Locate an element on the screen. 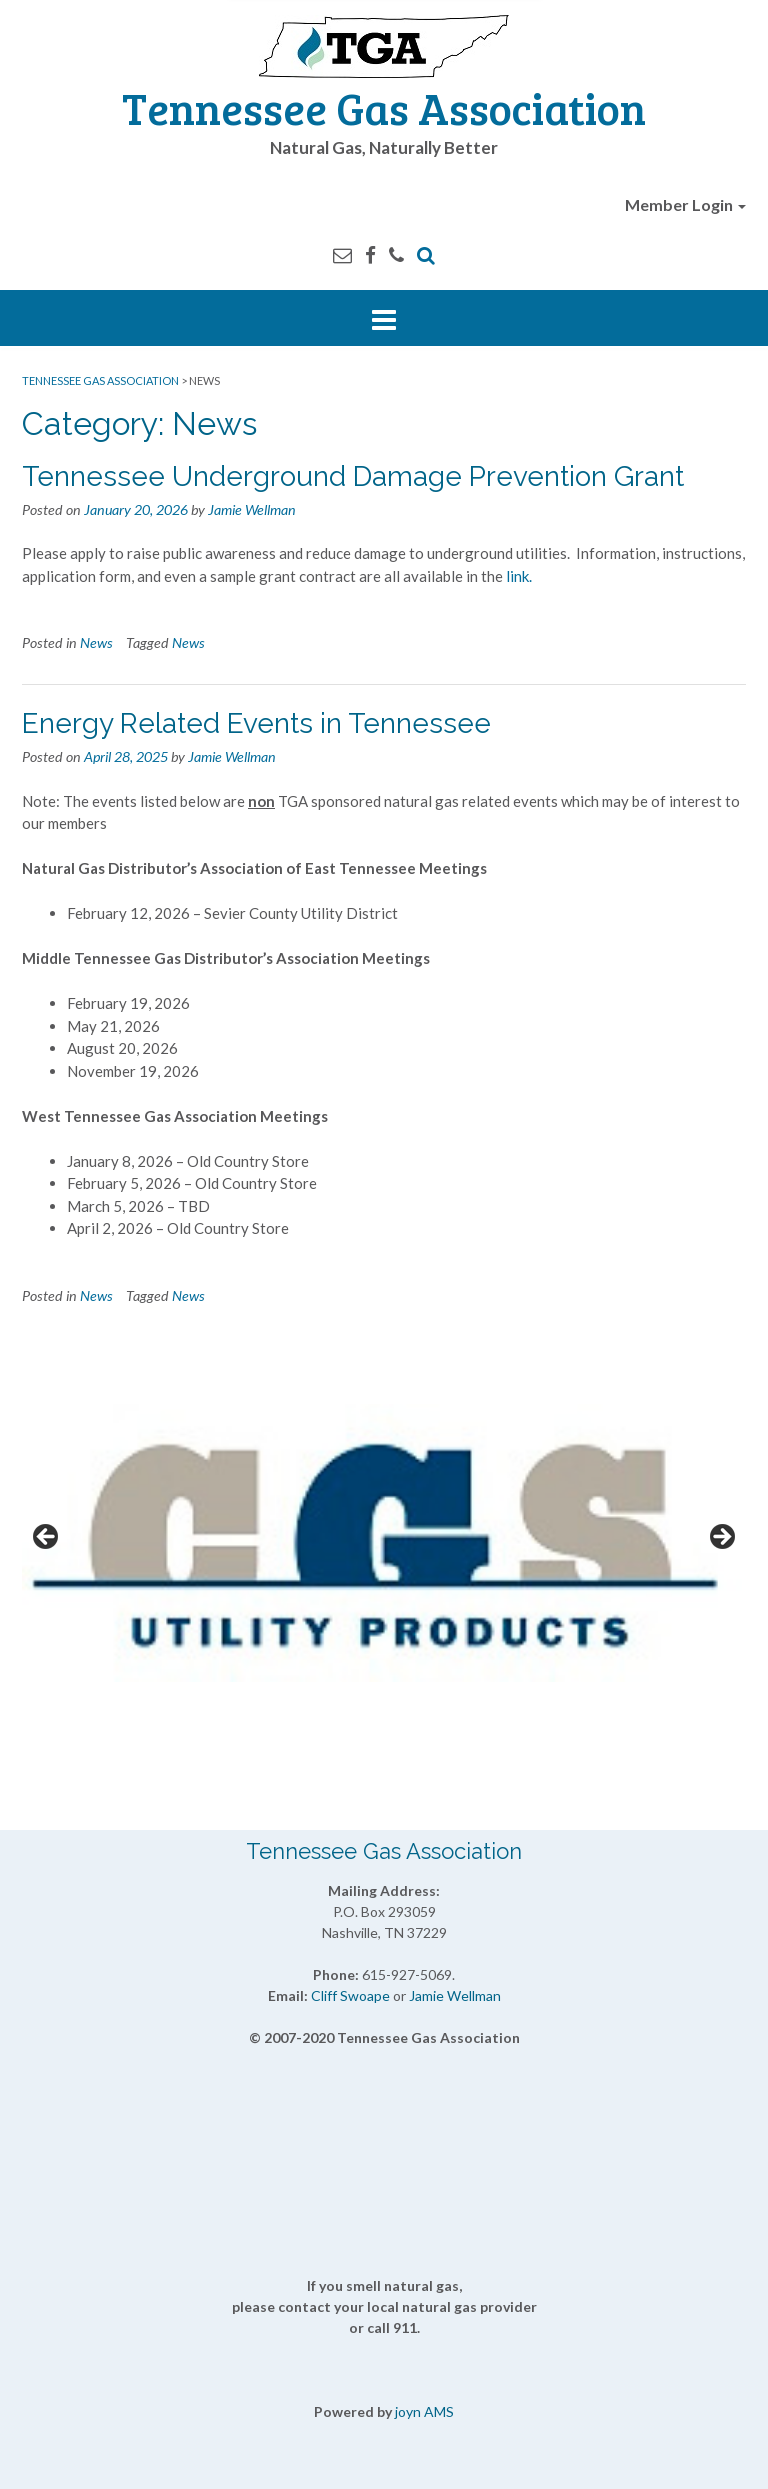  Next [button] is located at coordinates (721, 1538).